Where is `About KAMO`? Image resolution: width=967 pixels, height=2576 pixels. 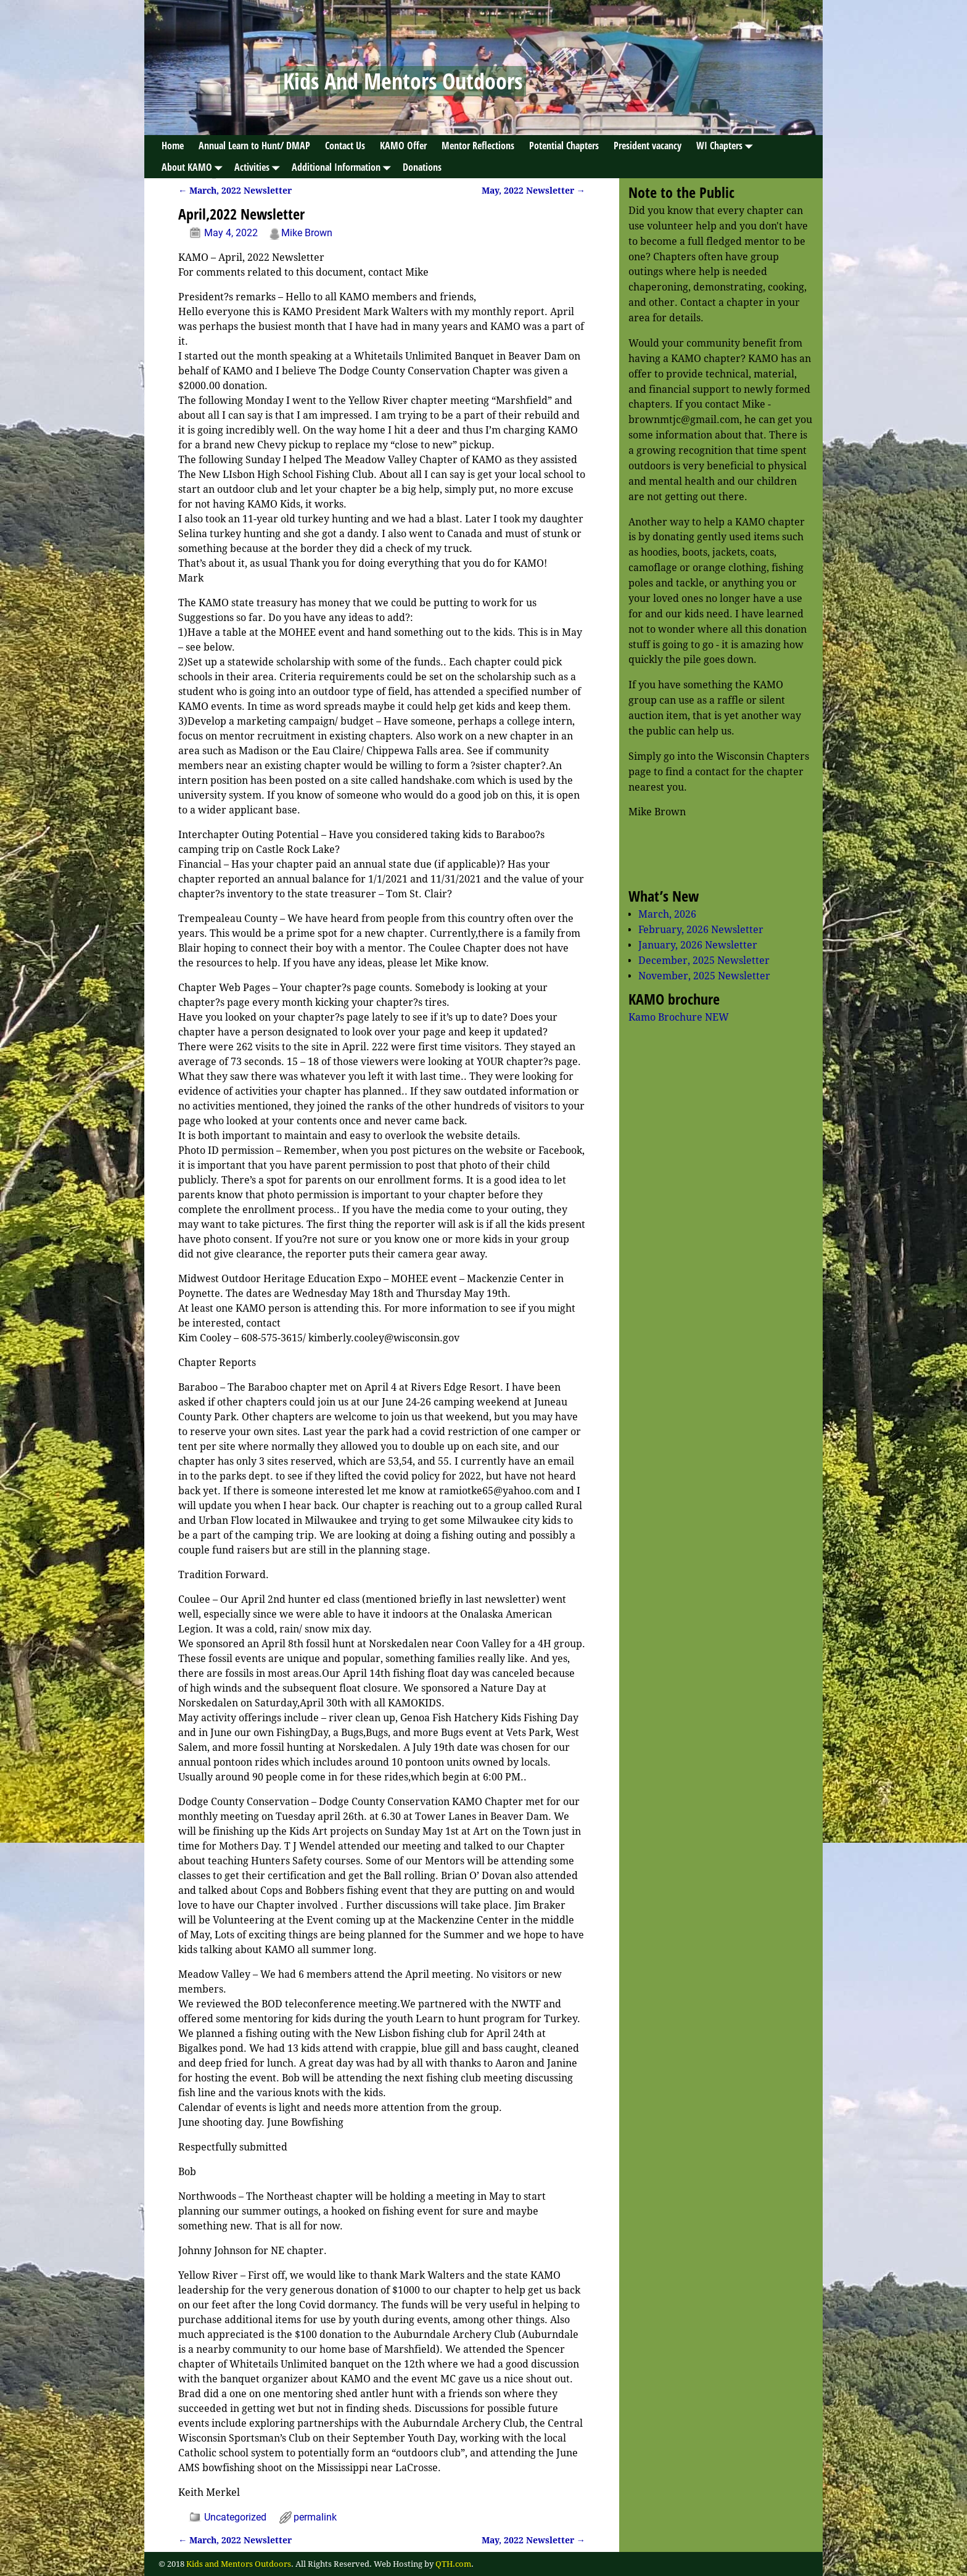
About KAMO is located at coordinates (194, 167).